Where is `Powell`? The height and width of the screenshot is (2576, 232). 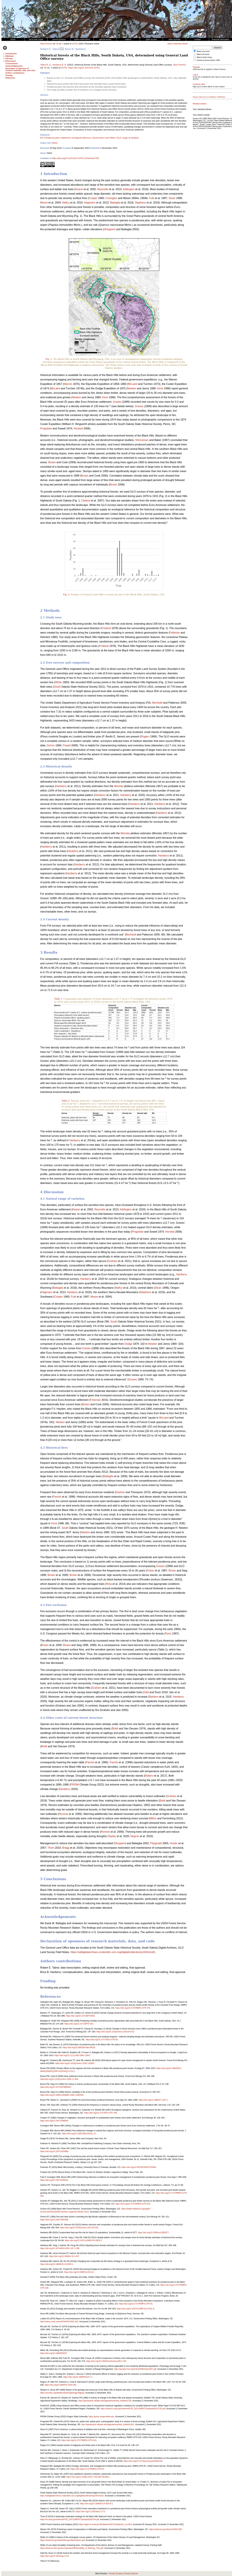
Powell is located at coordinates (67, 745).